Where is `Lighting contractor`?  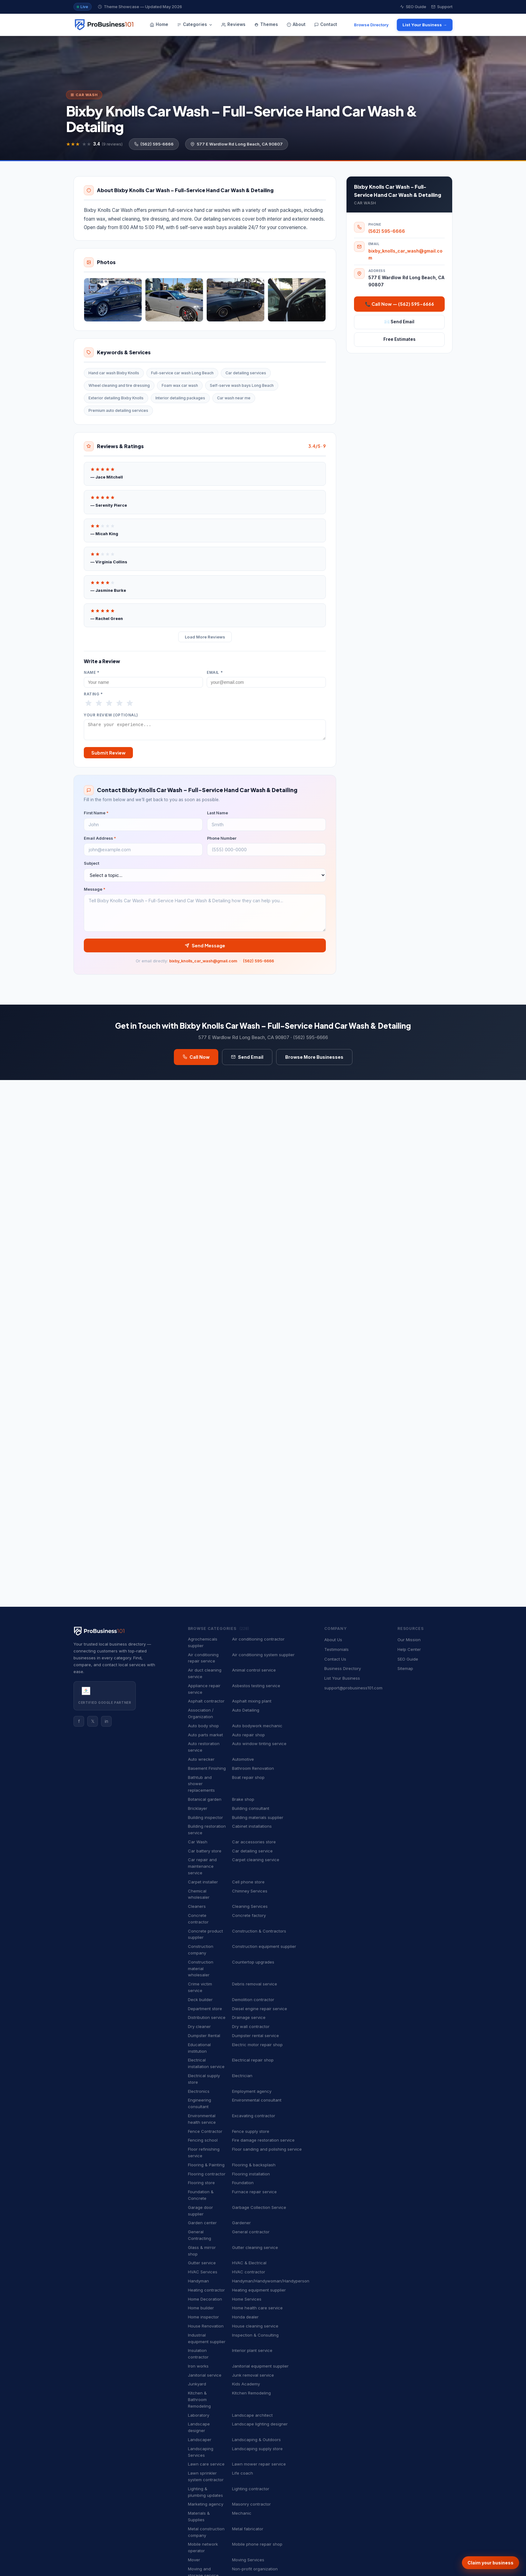
Lighting contractor is located at coordinates (250, 2488).